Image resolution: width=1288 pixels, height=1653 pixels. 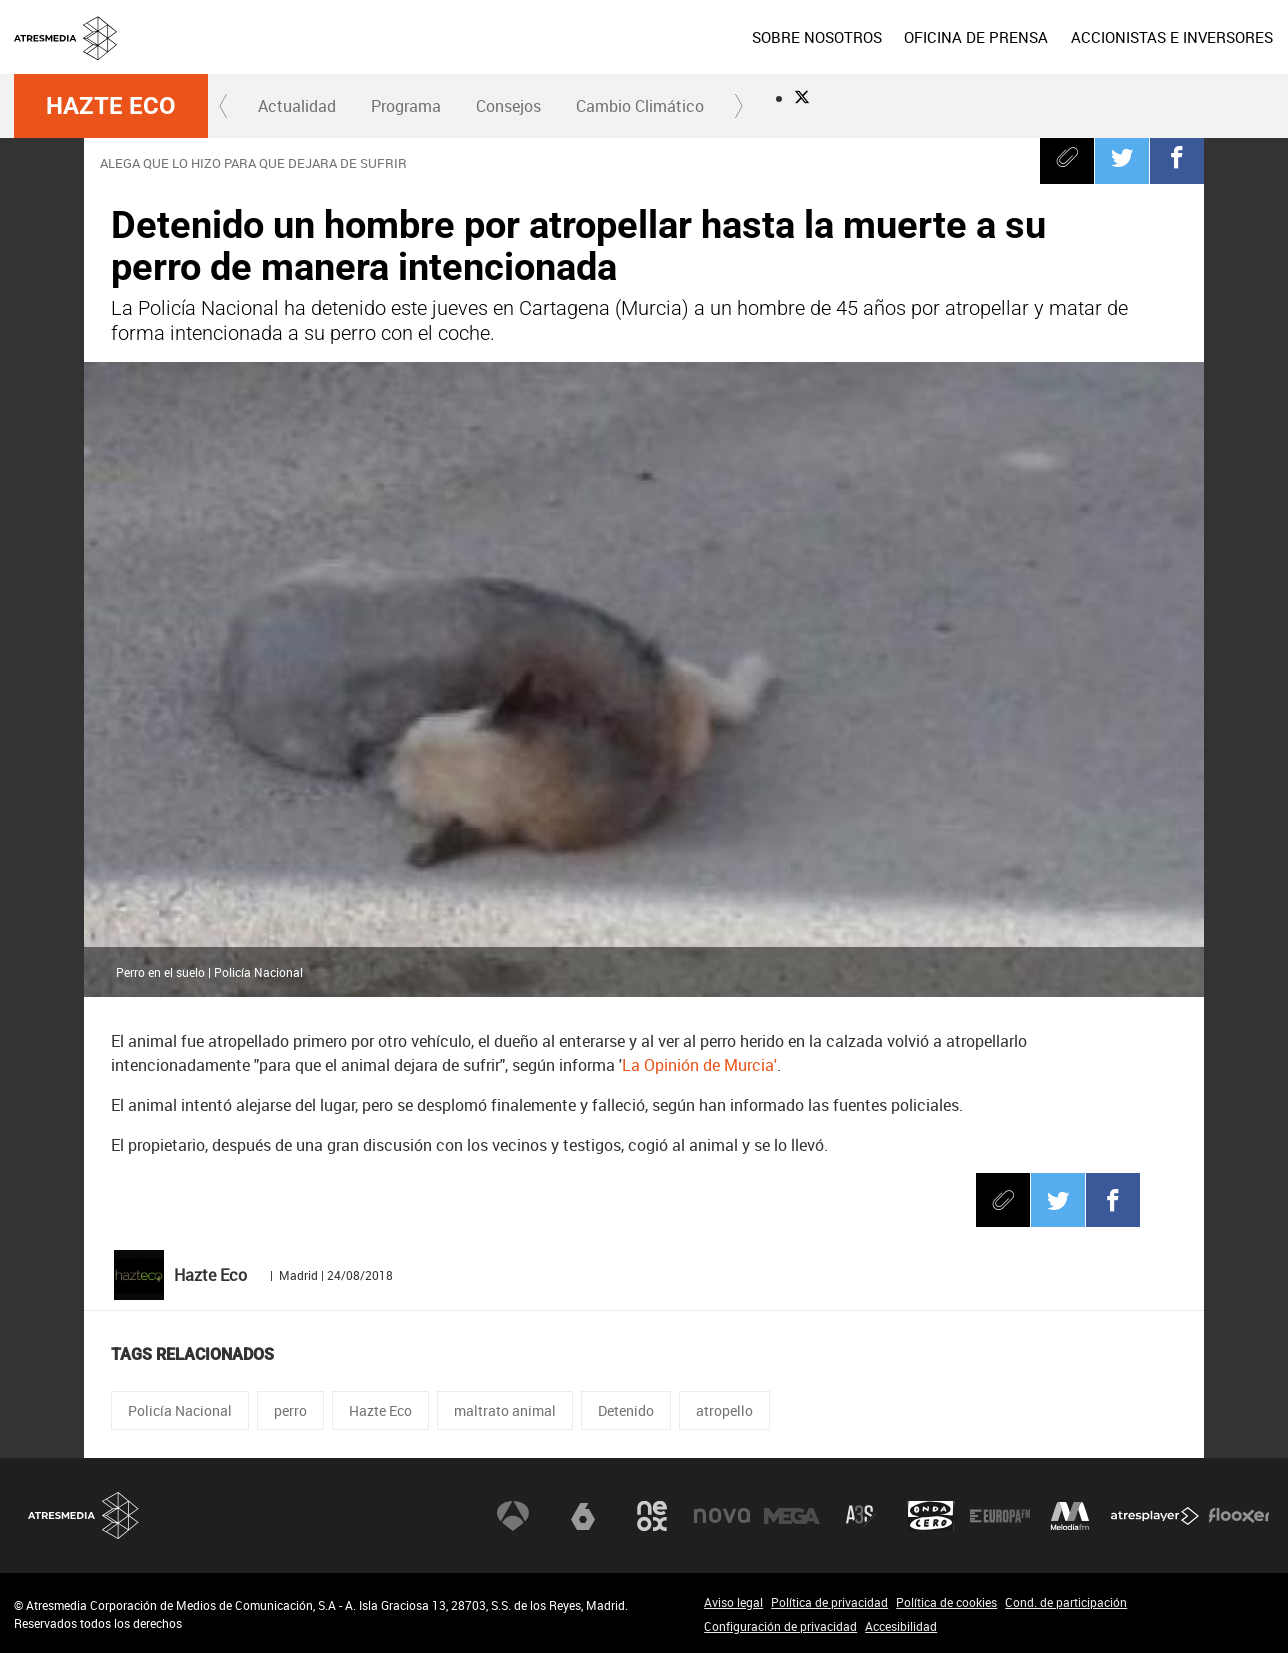 What do you see at coordinates (290, 1410) in the screenshot?
I see `perro` at bounding box center [290, 1410].